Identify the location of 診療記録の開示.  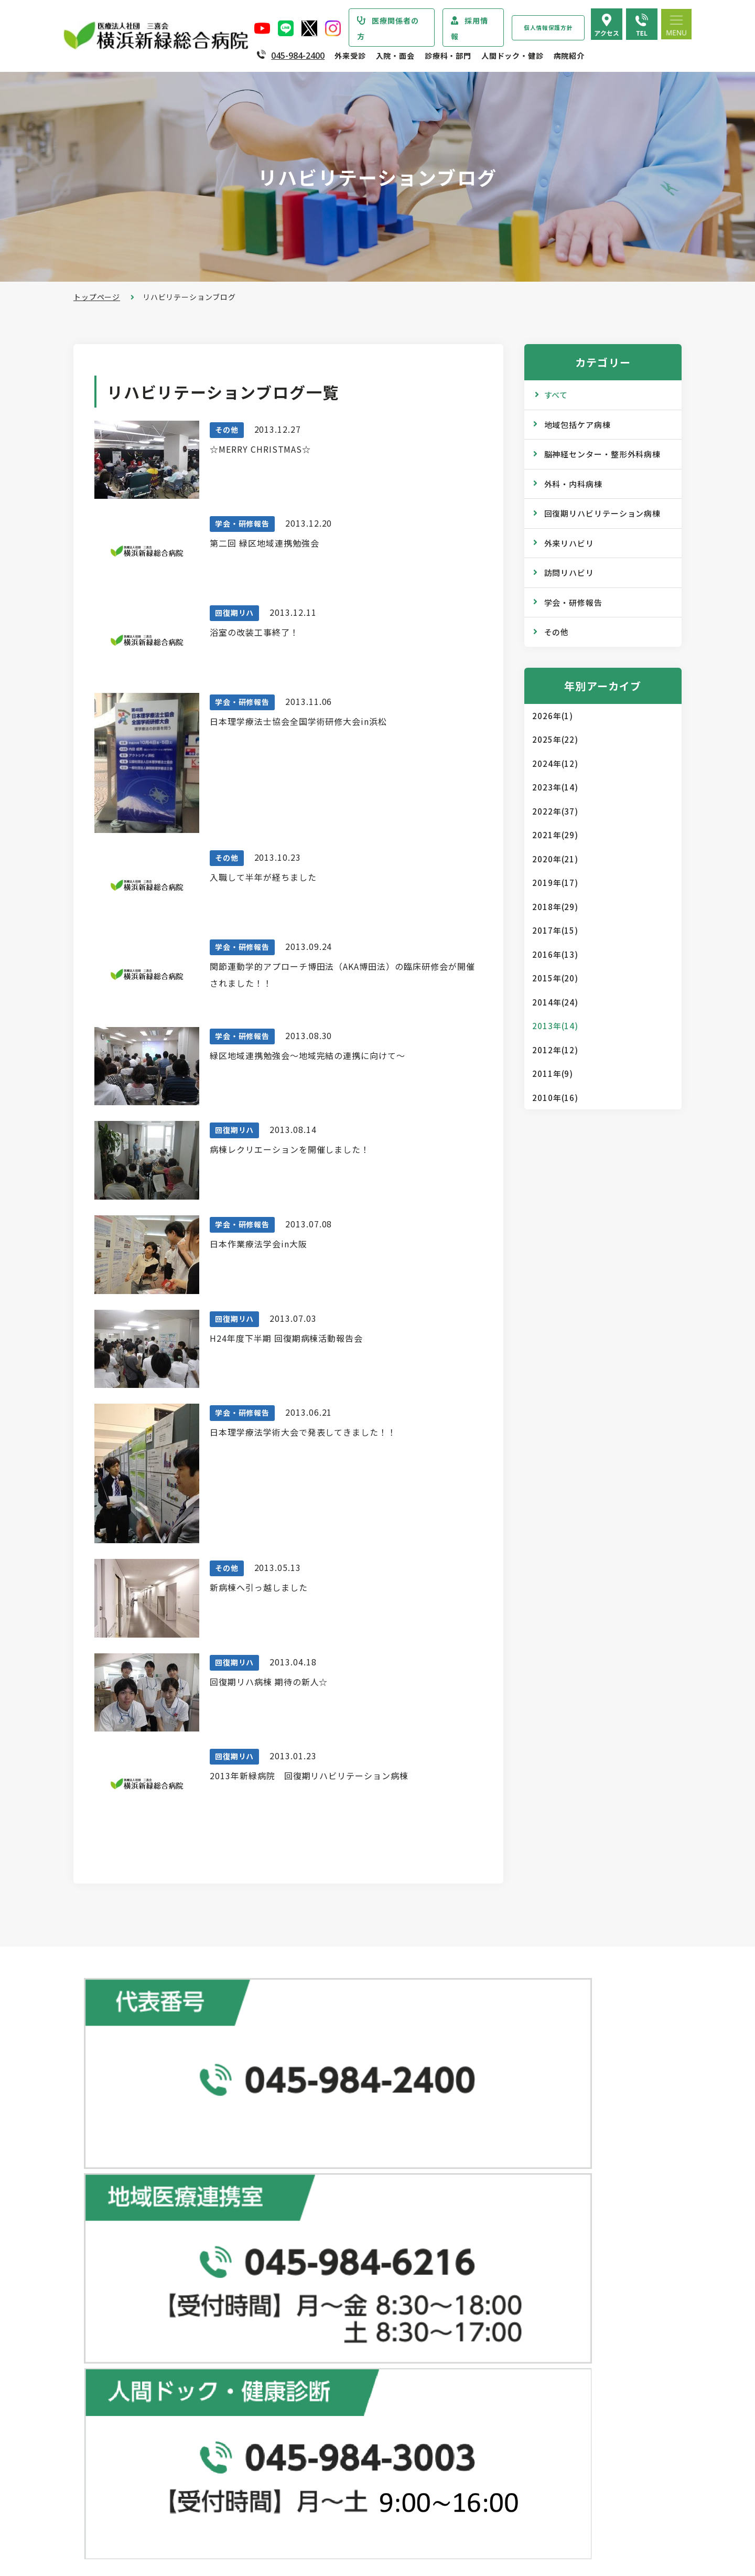
(321, 2343).